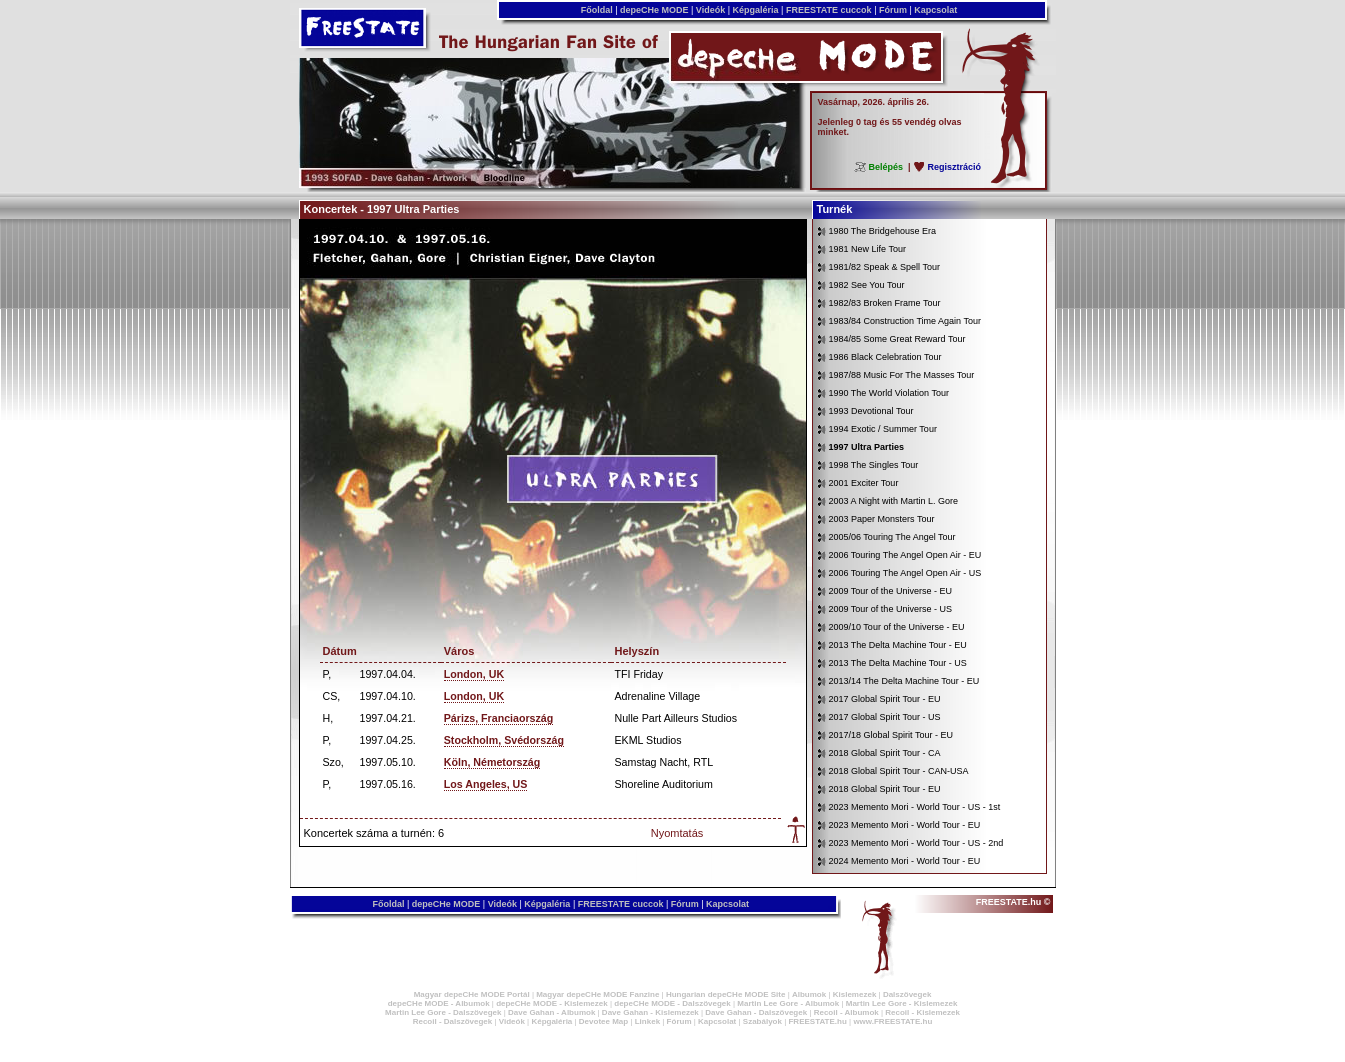  What do you see at coordinates (905, 825) in the screenshot?
I see `2023 Memento Mori - World Tour - EU` at bounding box center [905, 825].